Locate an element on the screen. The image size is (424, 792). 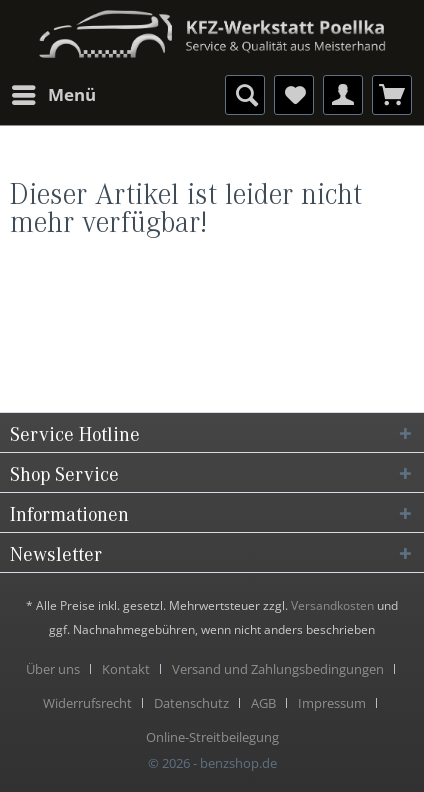
Online-Streitbeilegung is located at coordinates (212, 737).